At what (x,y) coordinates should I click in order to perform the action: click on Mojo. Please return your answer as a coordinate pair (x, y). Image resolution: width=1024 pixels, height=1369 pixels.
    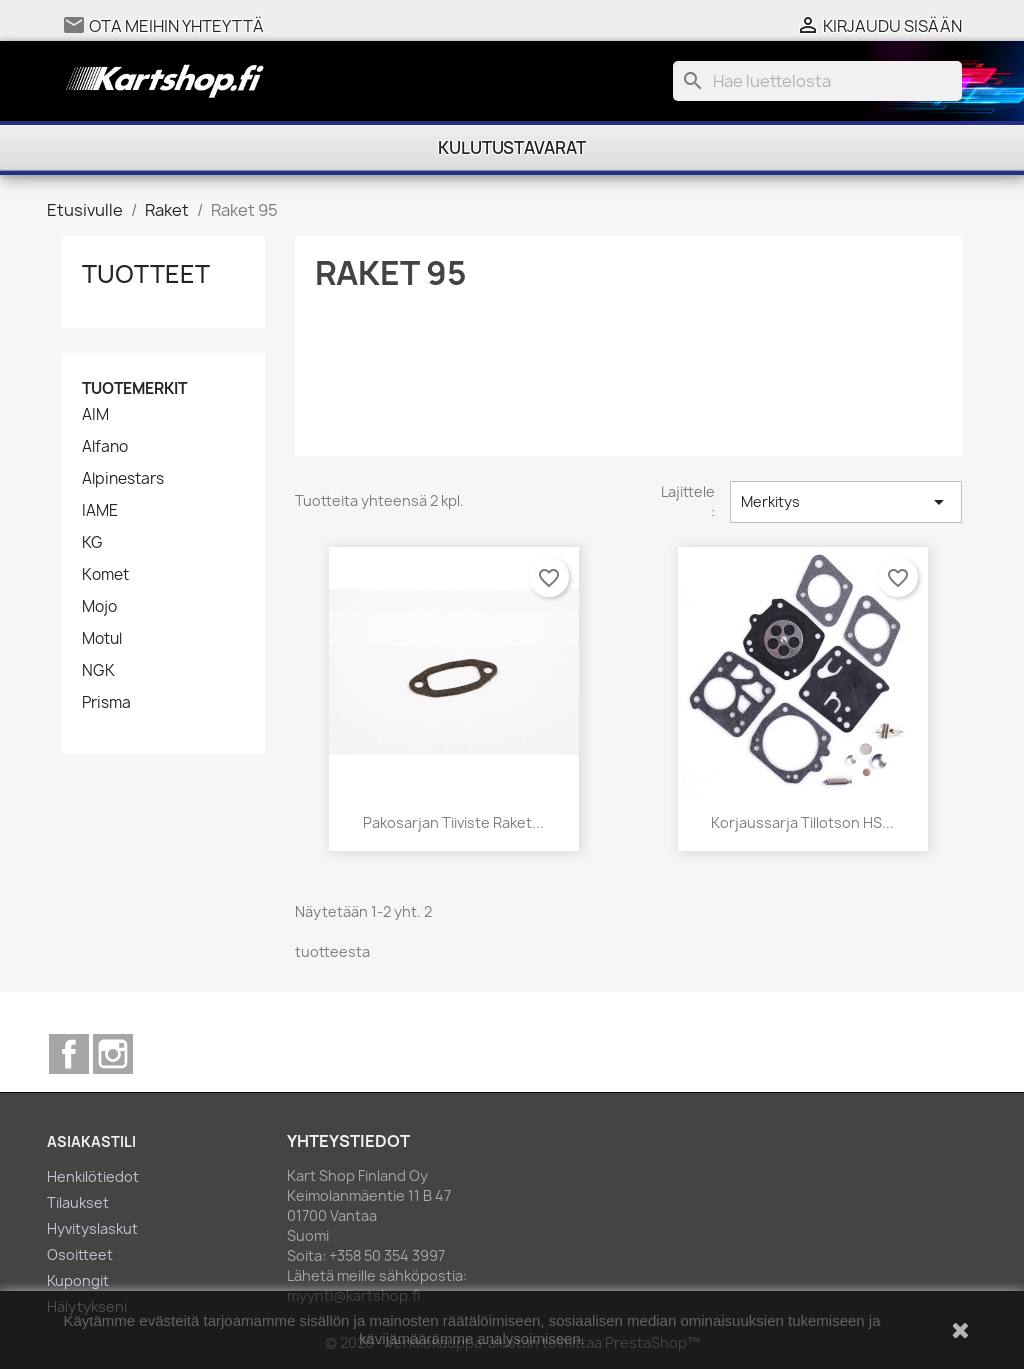
    Looking at the image, I should click on (99, 607).